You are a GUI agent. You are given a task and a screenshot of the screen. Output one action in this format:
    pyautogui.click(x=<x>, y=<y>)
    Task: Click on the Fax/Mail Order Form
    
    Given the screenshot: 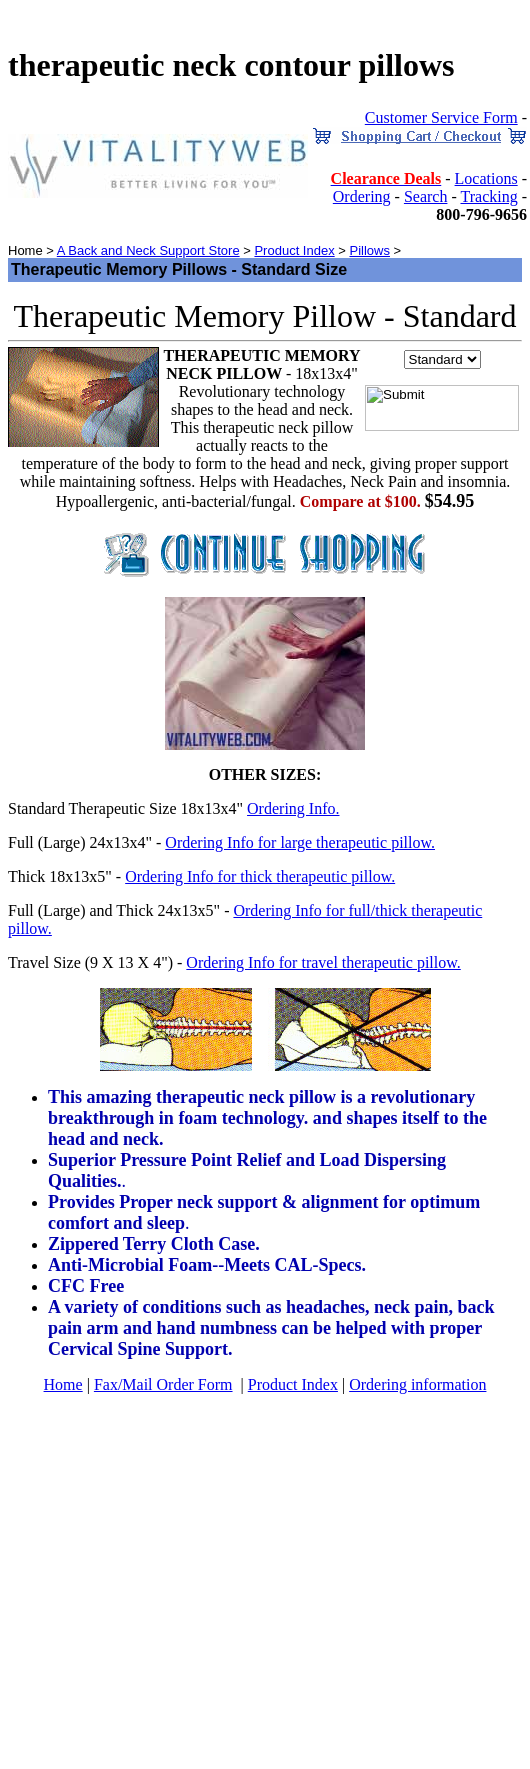 What is the action you would take?
    pyautogui.click(x=163, y=1384)
    